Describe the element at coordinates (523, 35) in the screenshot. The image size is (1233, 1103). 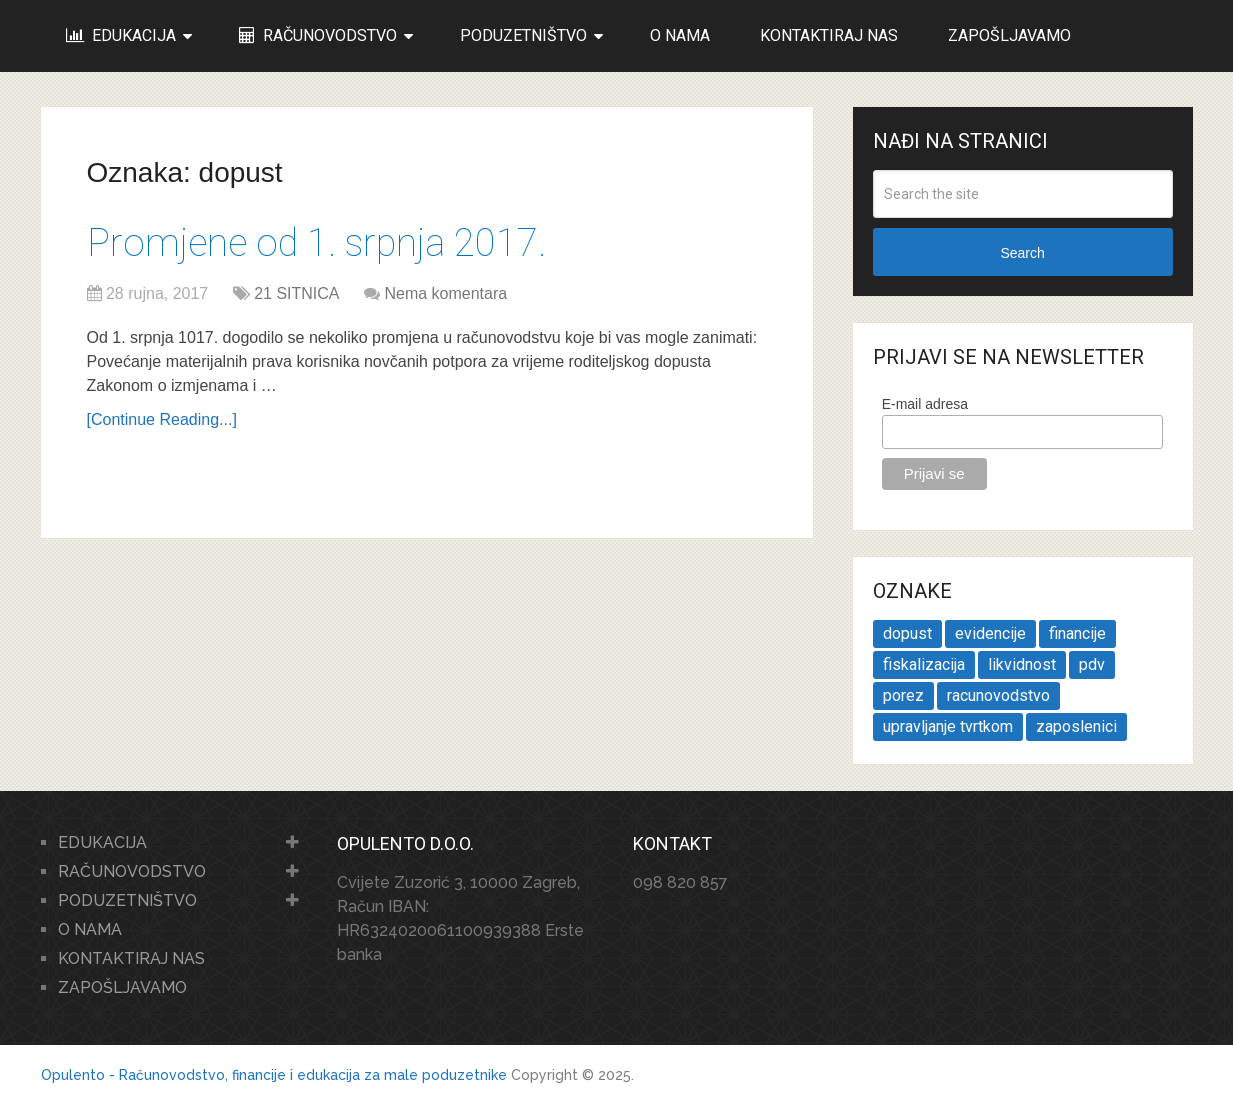
I see `PODUZETNIŠTVO` at that location.